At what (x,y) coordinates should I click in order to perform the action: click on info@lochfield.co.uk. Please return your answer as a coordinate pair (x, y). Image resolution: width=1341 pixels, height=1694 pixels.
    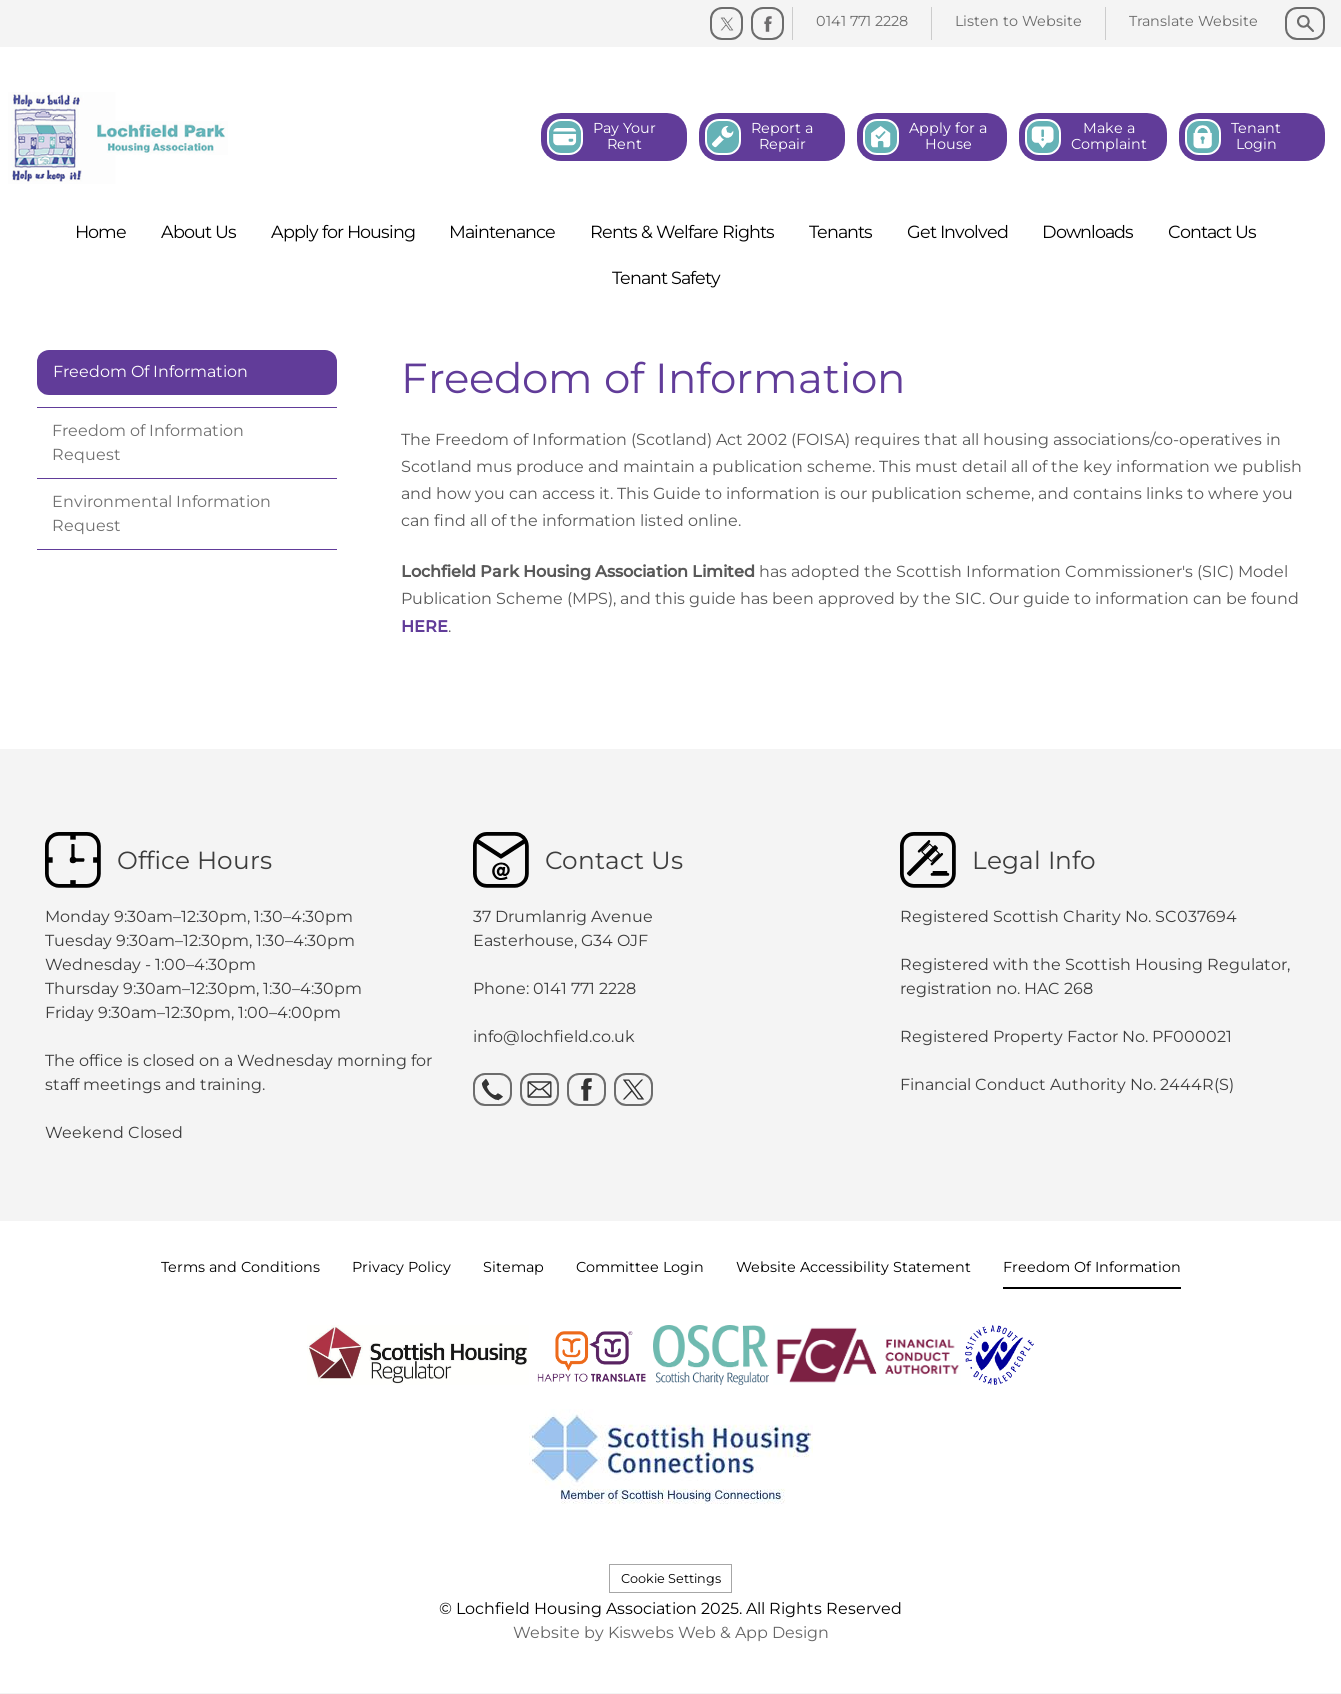
    Looking at the image, I should click on (554, 1036).